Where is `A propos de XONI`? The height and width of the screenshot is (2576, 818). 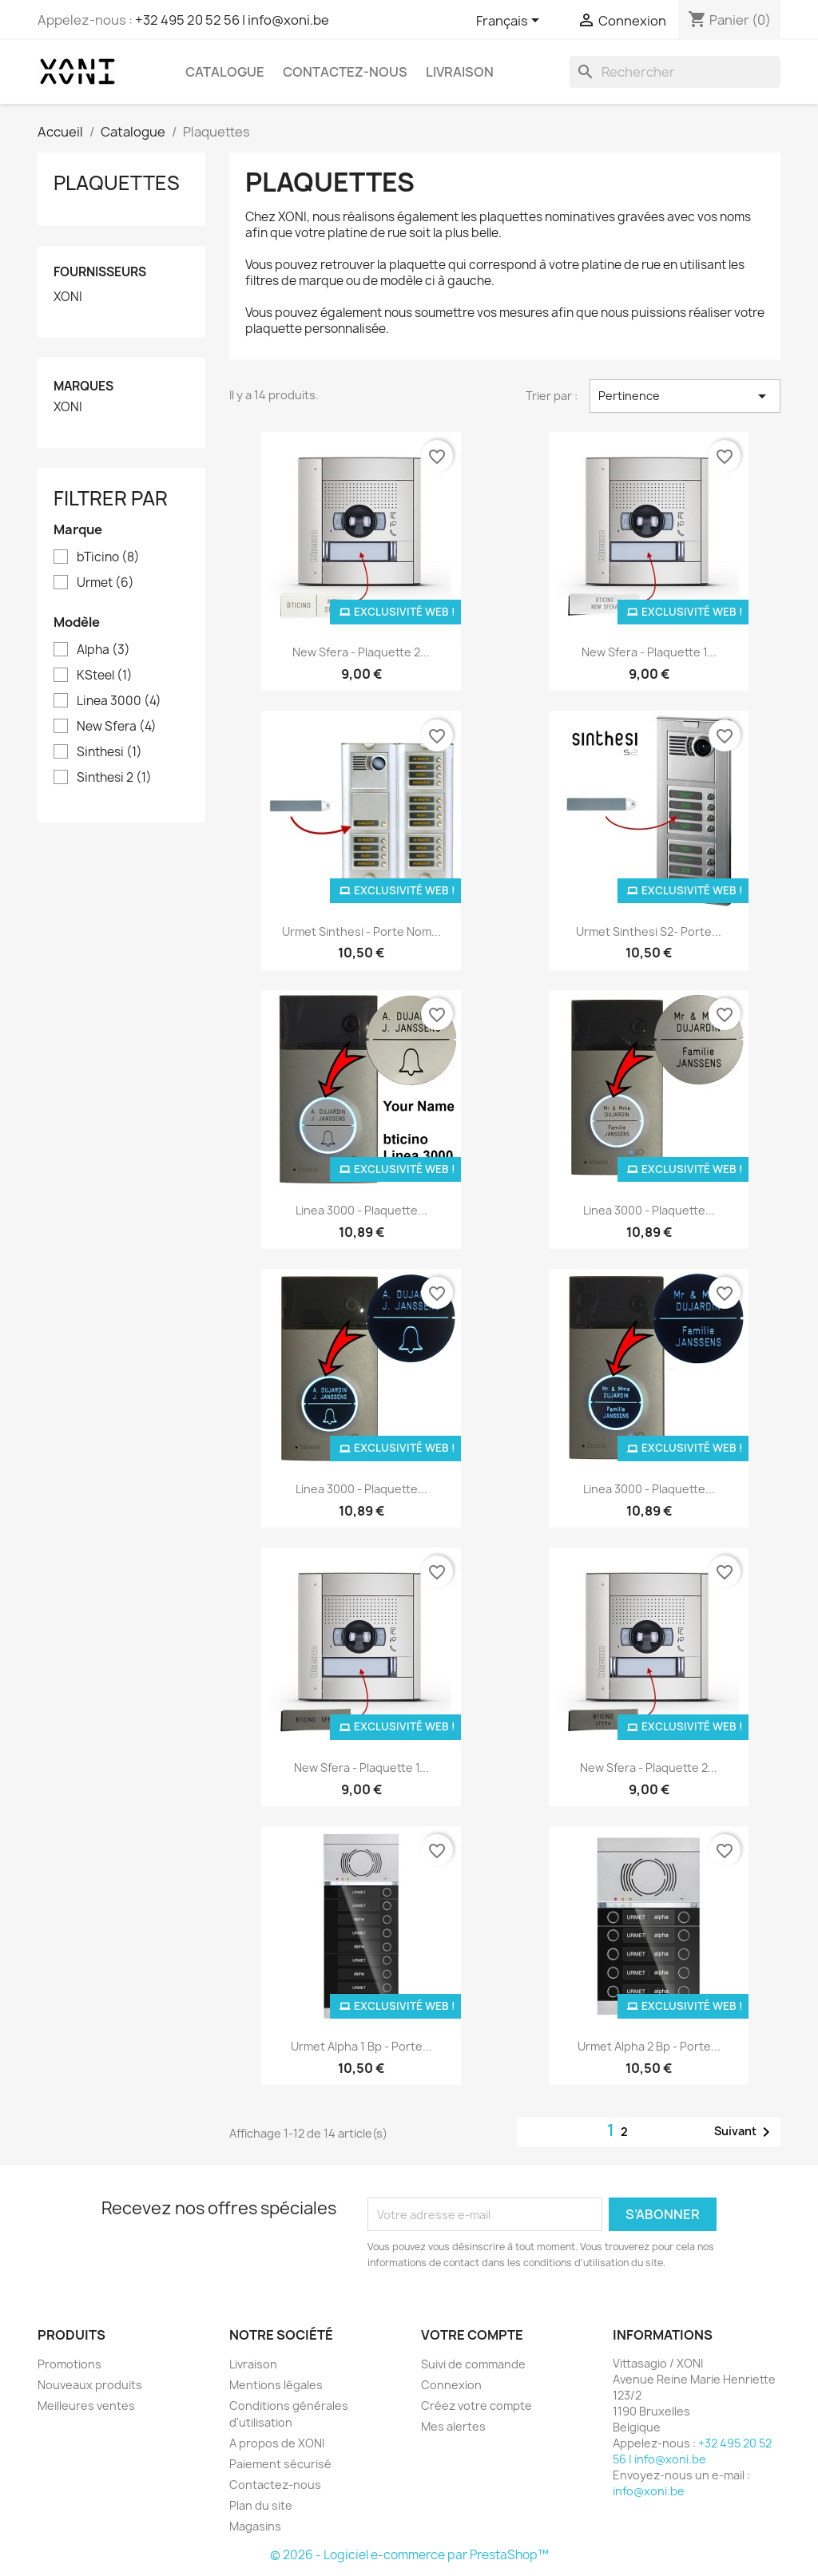
A propos de XONI is located at coordinates (276, 2443).